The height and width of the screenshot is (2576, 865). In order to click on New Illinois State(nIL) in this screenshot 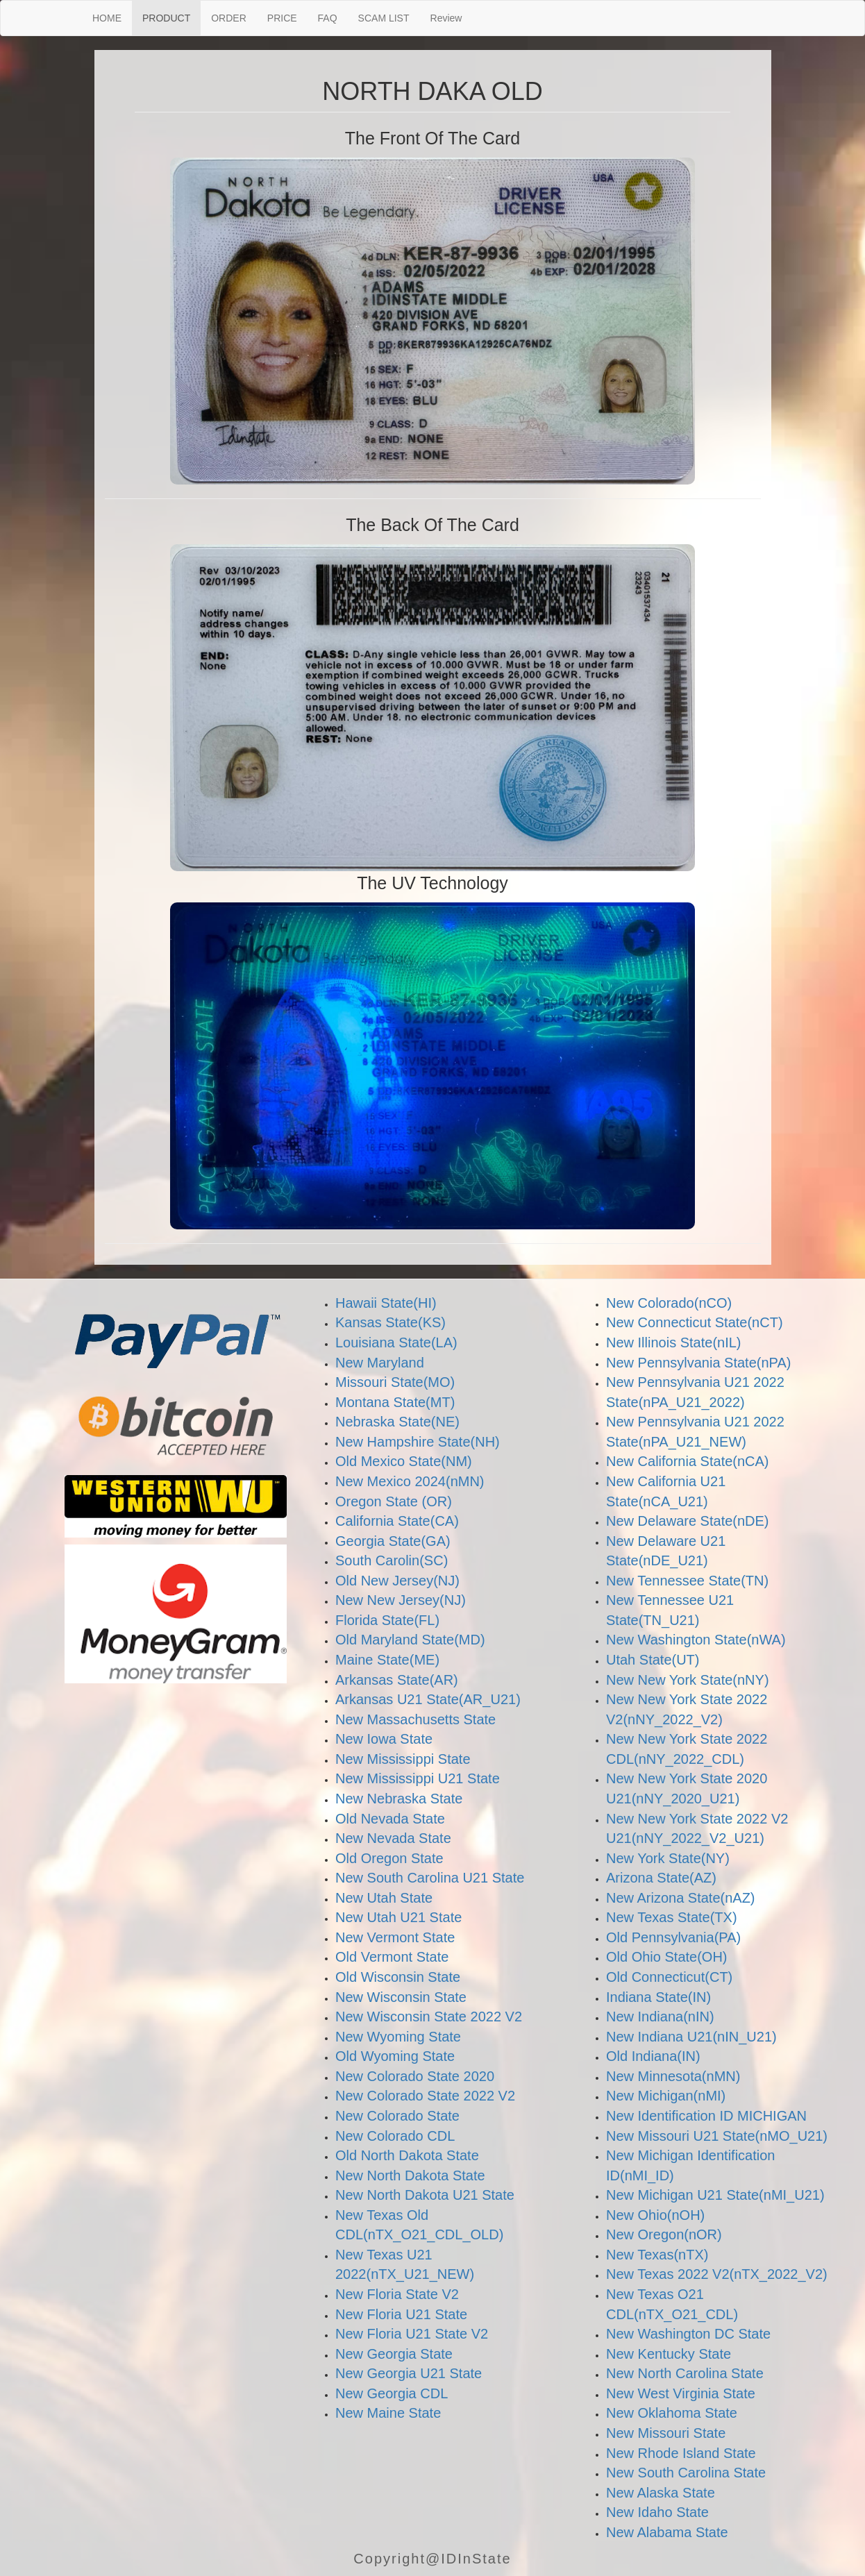, I will do `click(673, 1342)`.